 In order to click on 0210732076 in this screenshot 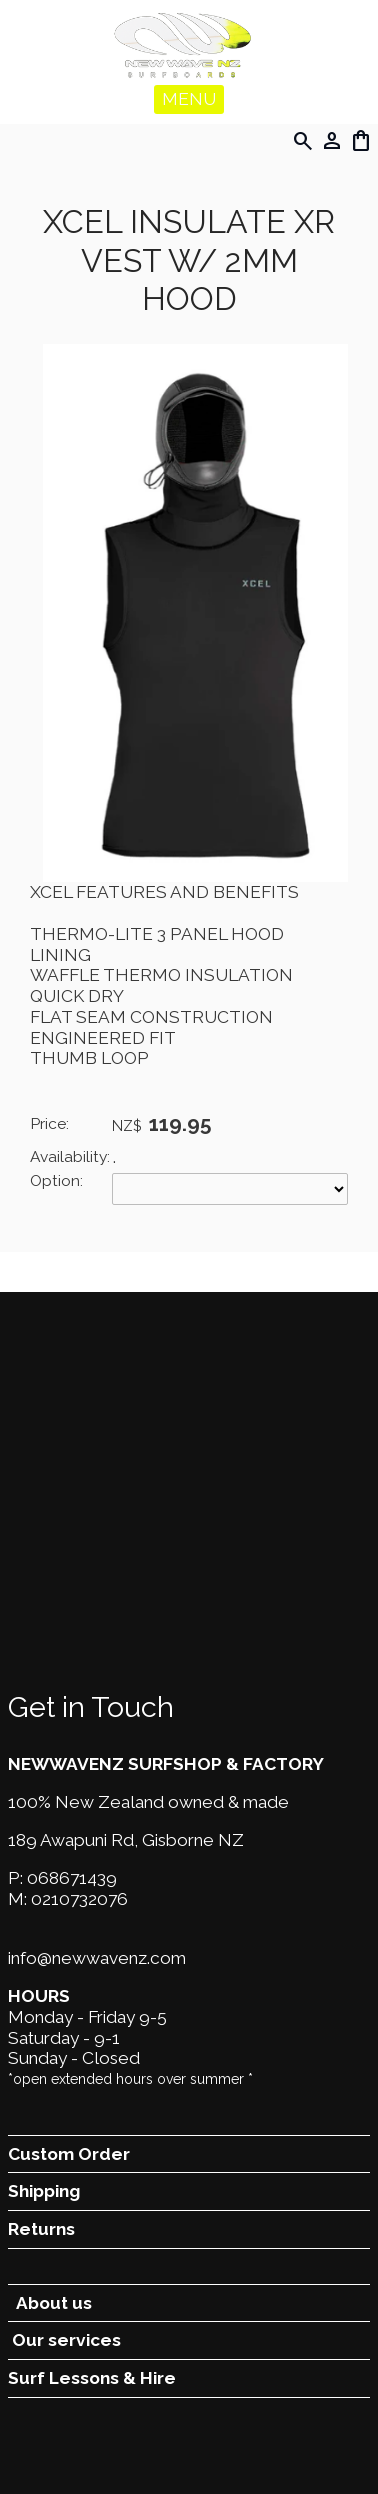, I will do `click(79, 1899)`.